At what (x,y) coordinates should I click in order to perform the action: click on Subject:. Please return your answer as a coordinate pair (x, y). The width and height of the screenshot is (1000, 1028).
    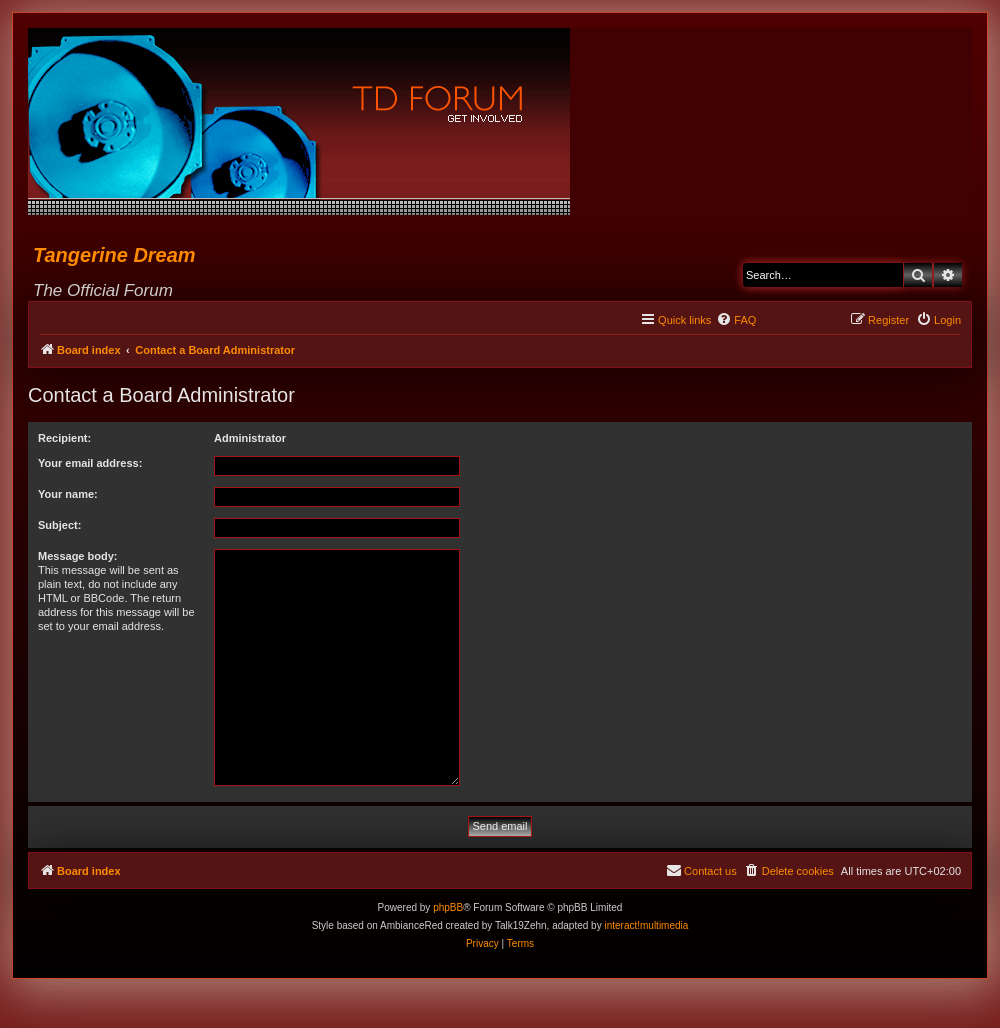
    Looking at the image, I should click on (59, 525).